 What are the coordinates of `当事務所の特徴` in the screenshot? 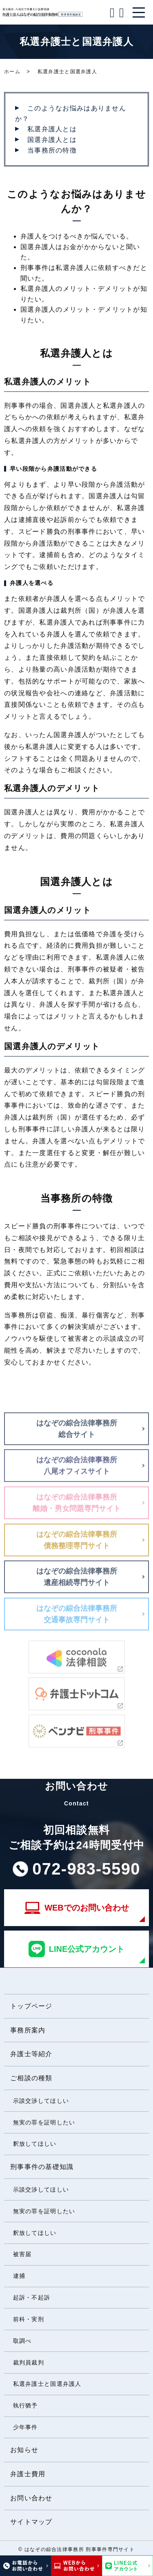 It's located at (52, 150).